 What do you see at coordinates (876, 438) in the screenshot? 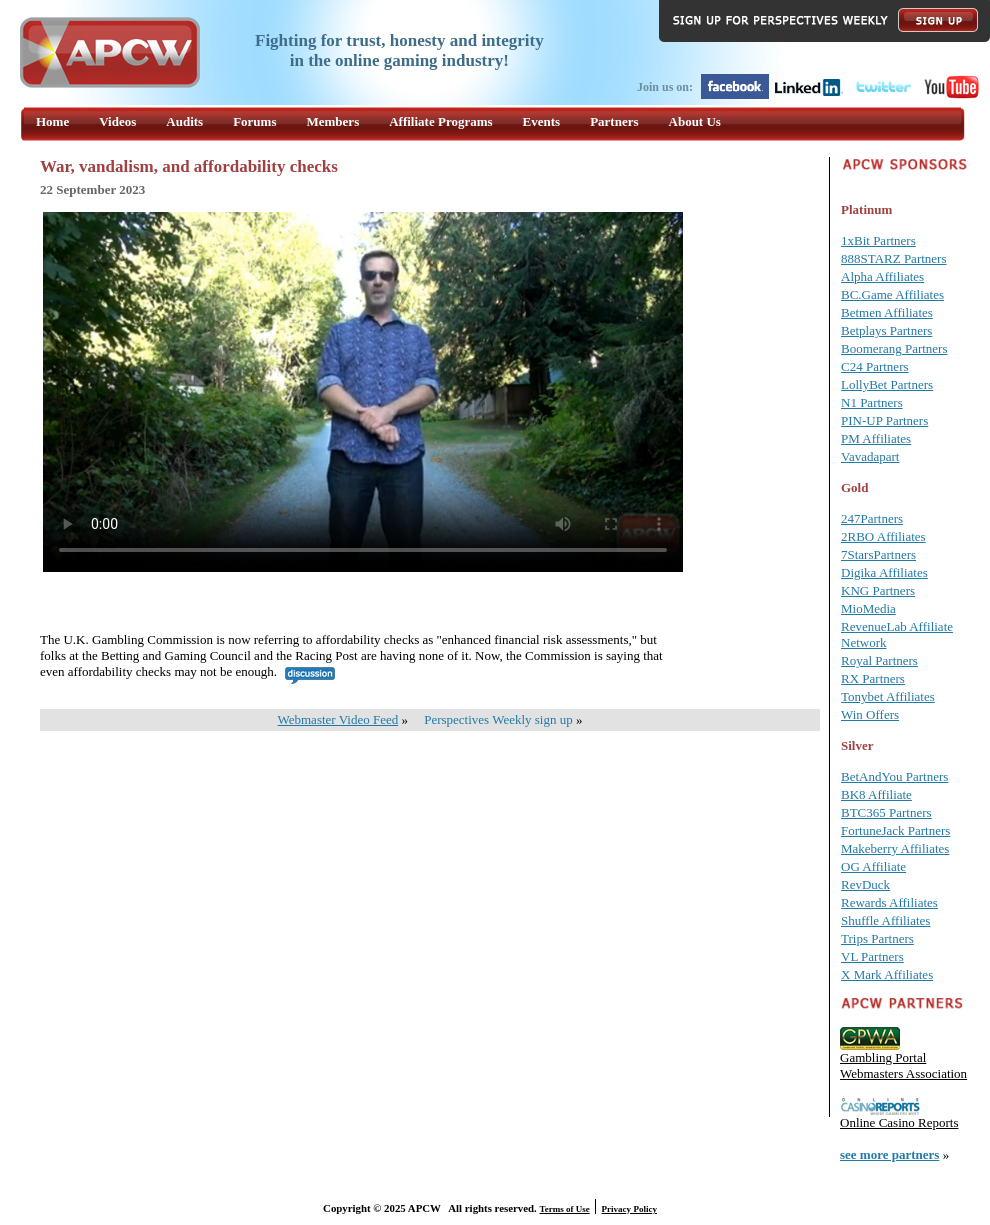
I see `PM Affiliates` at bounding box center [876, 438].